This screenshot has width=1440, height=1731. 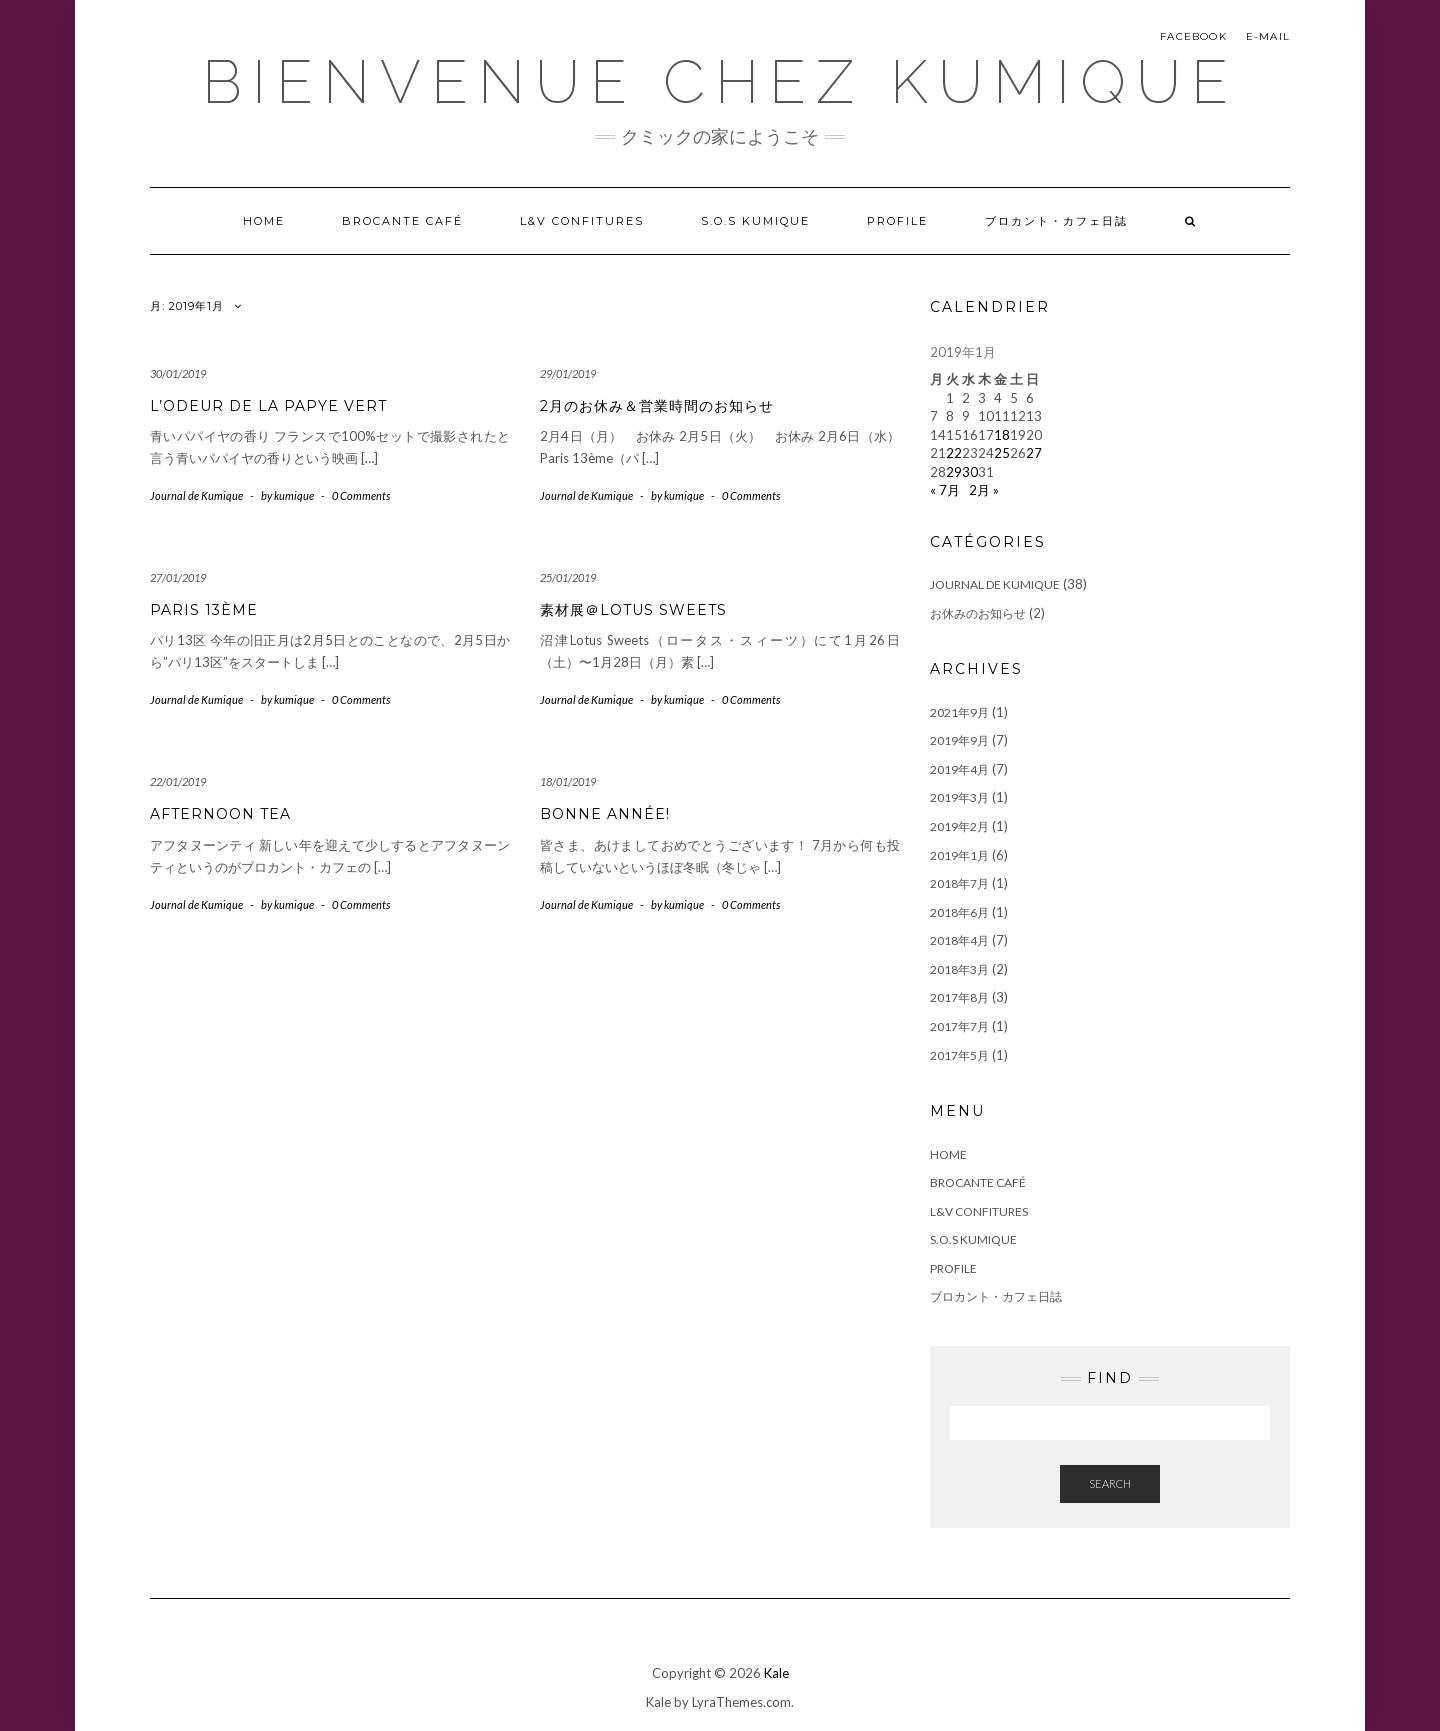 I want to click on 30/01/2019, so click(x=178, y=373).